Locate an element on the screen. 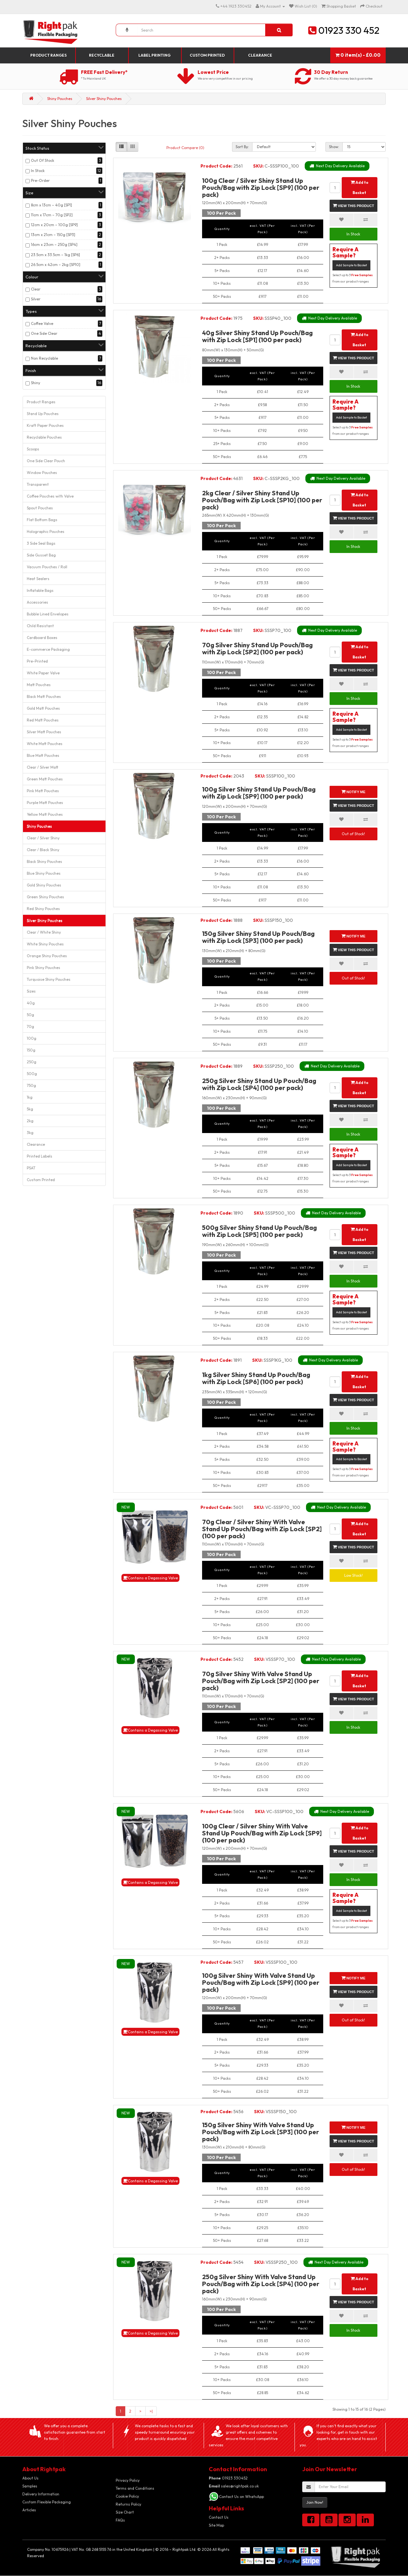 This screenshot has width=408, height=2576. Delivery Information is located at coordinates (40, 2494).